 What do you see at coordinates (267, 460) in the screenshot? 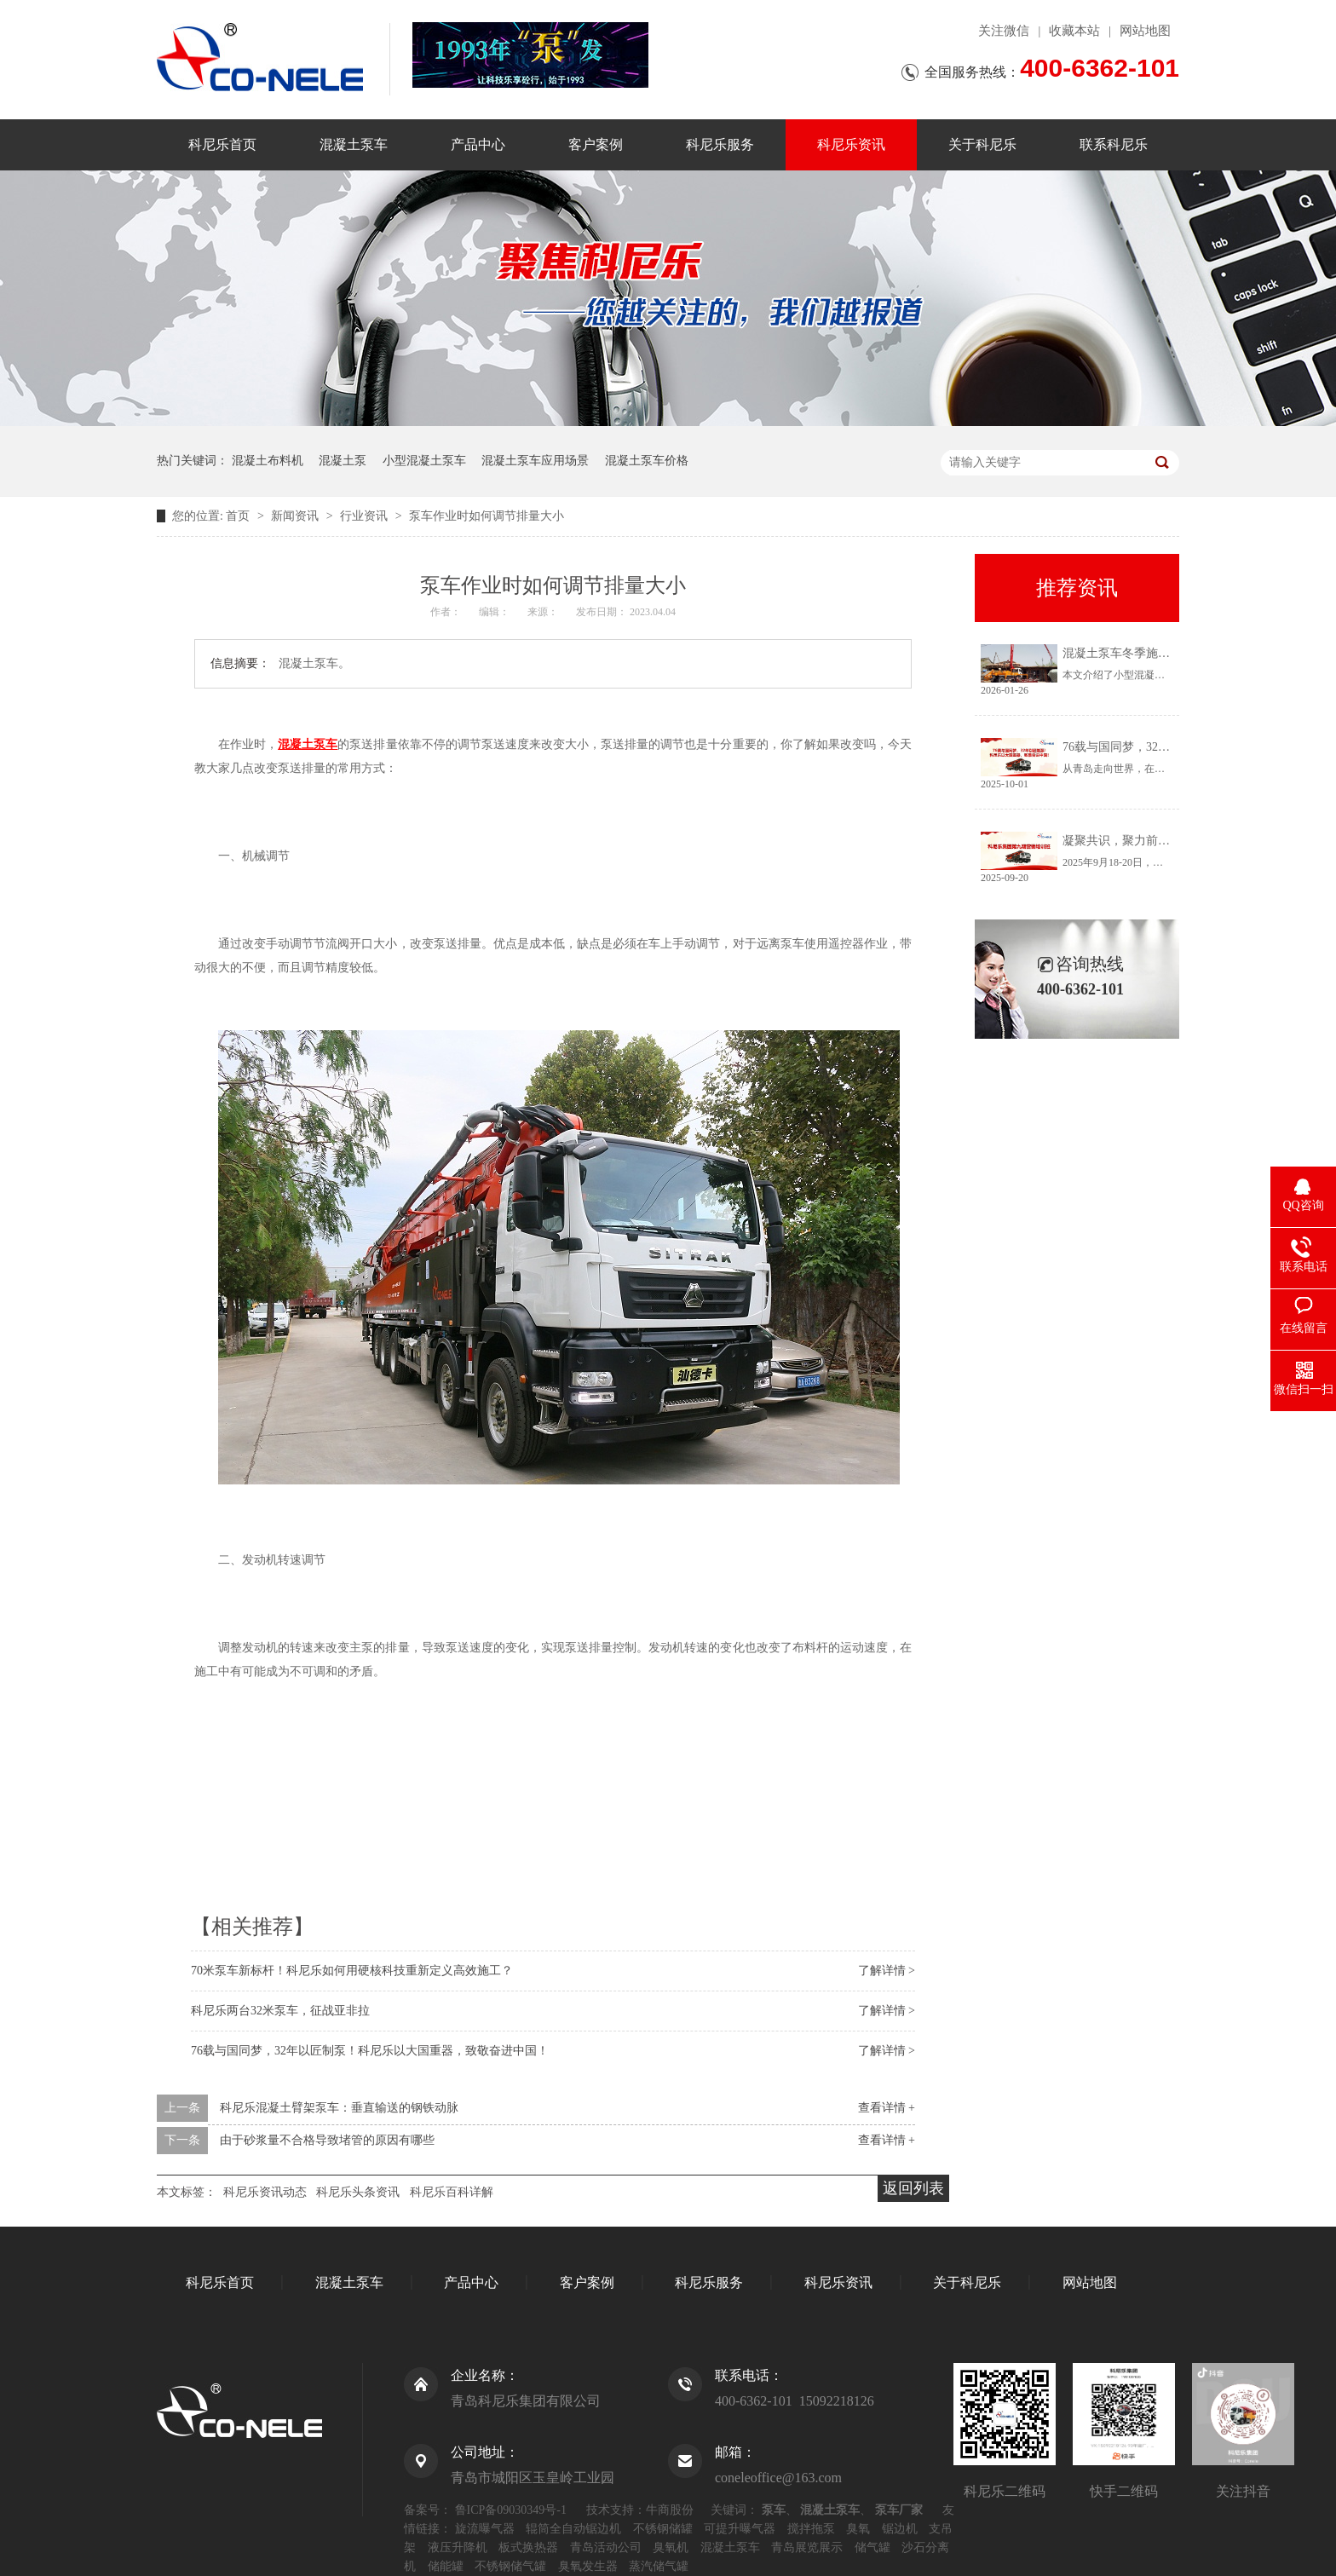
I see `混凝土布料机` at bounding box center [267, 460].